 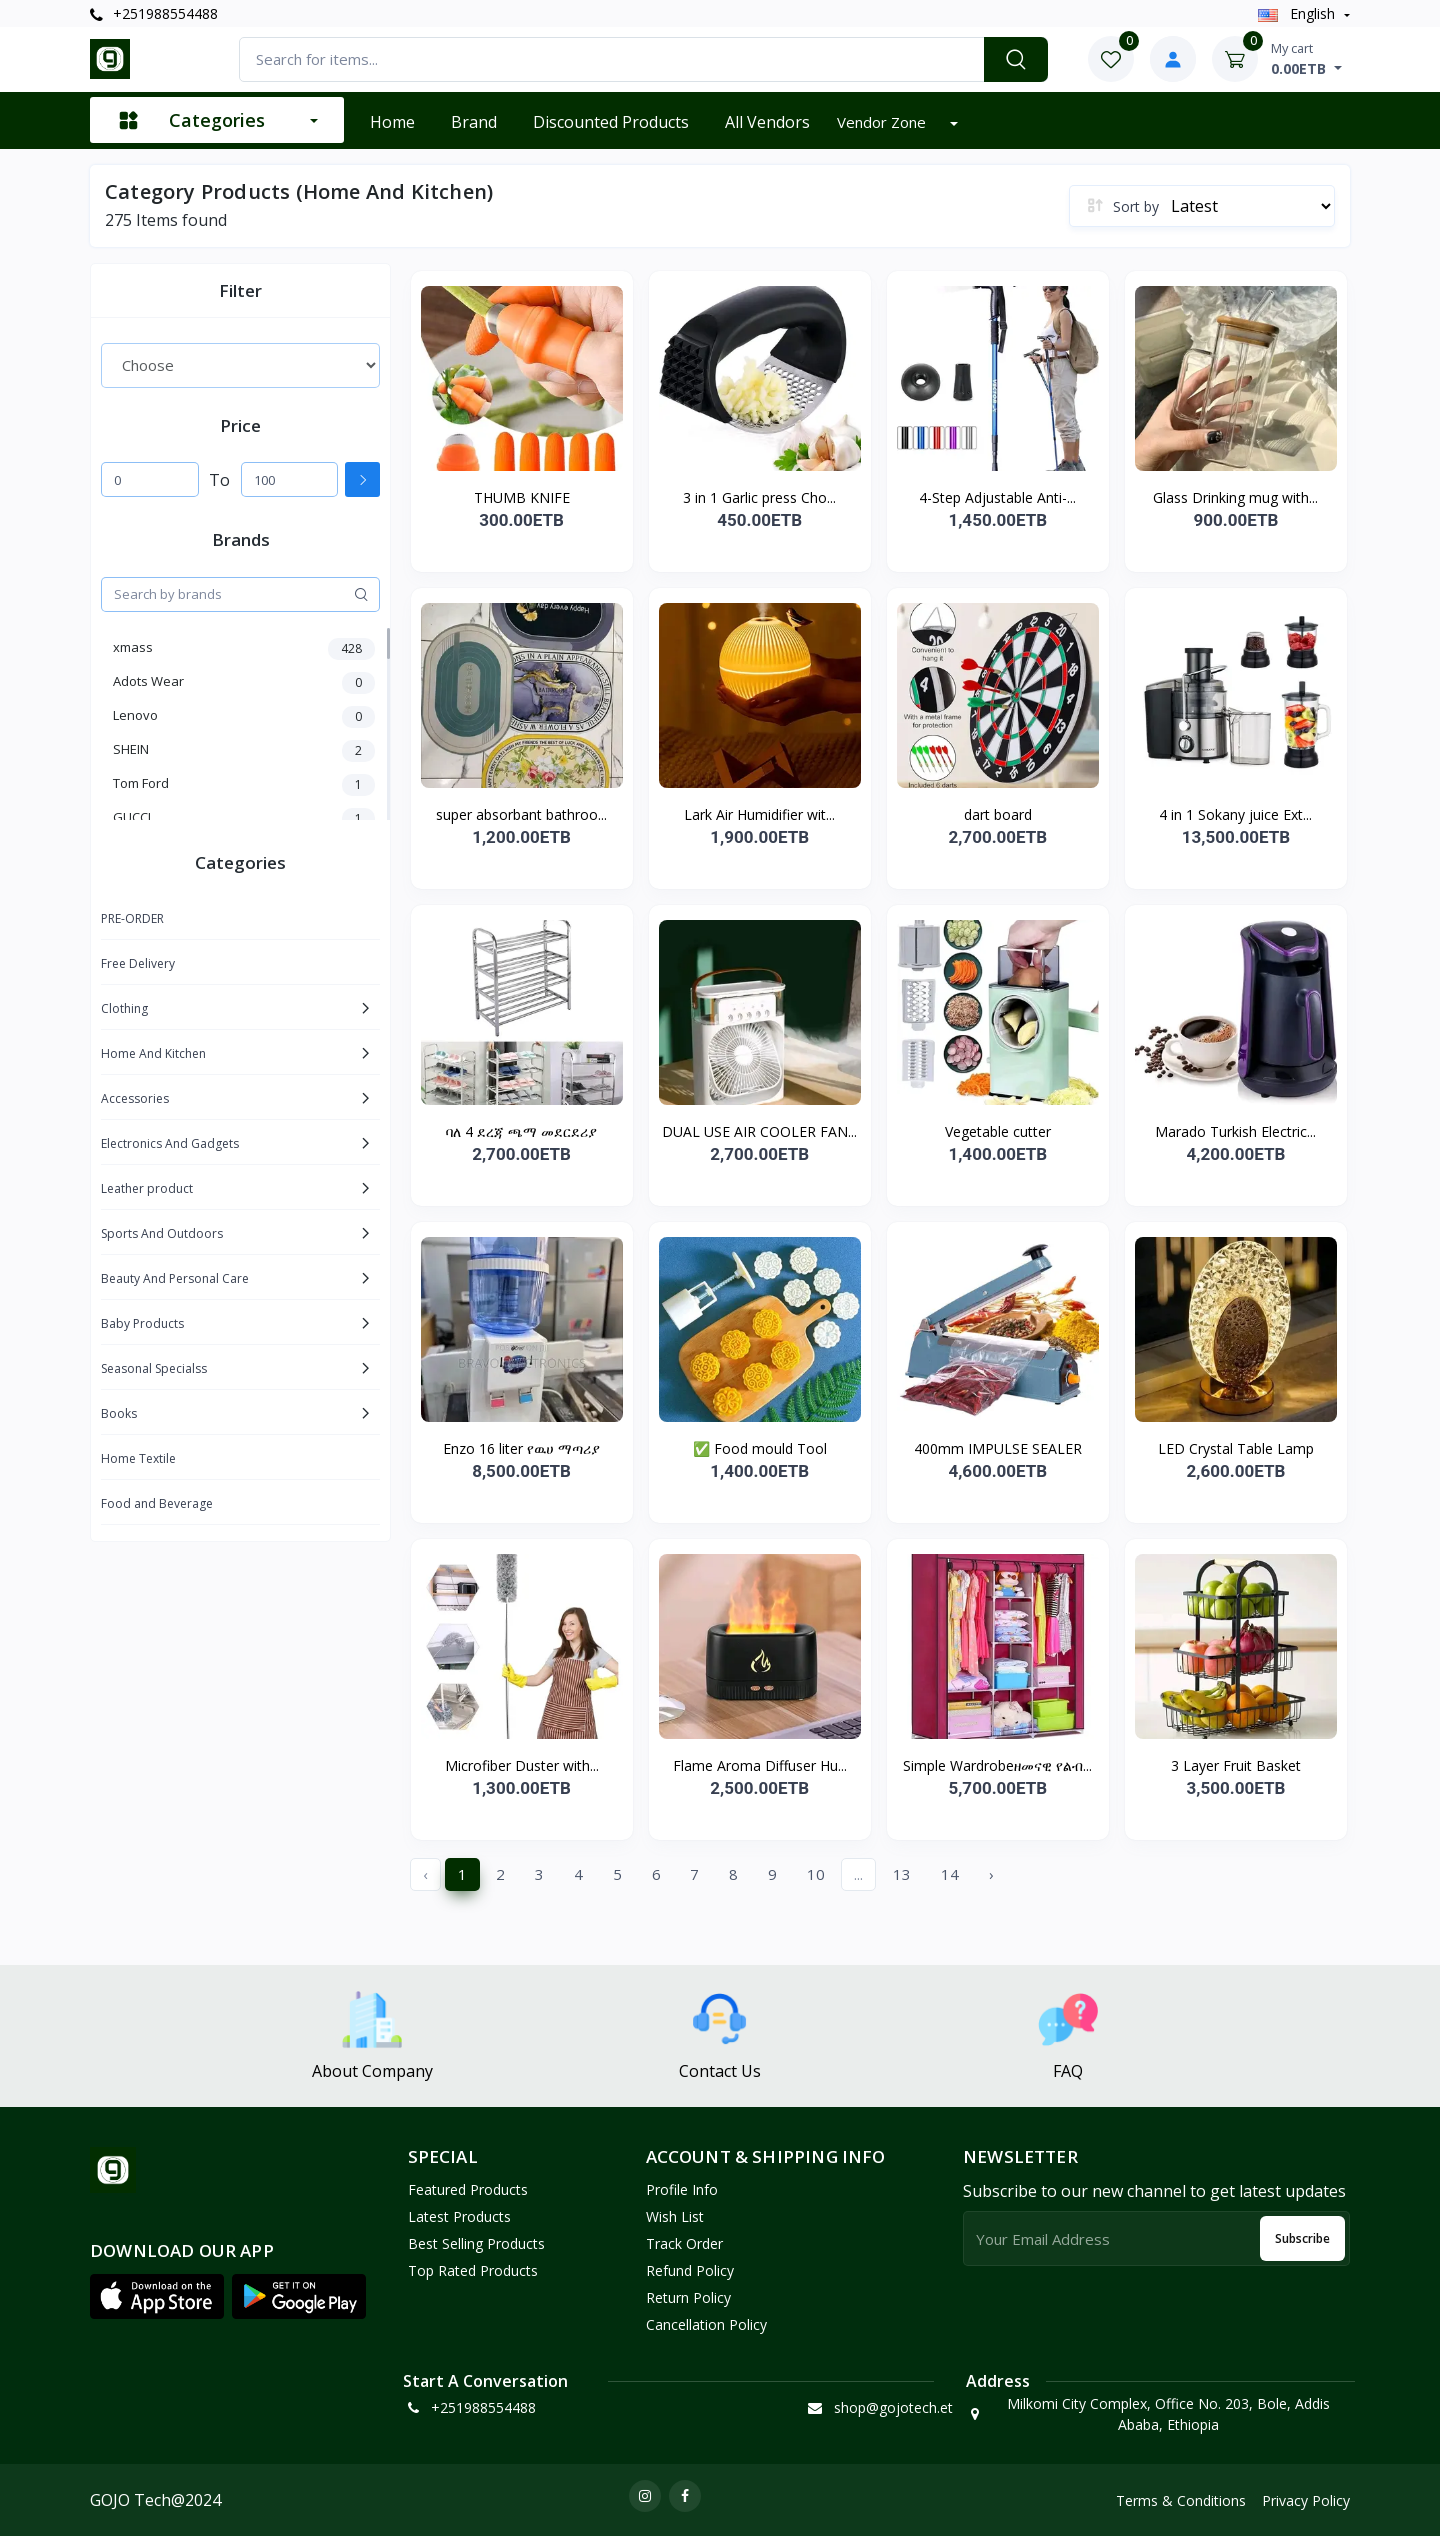 I want to click on All vendors, so click(x=767, y=122).